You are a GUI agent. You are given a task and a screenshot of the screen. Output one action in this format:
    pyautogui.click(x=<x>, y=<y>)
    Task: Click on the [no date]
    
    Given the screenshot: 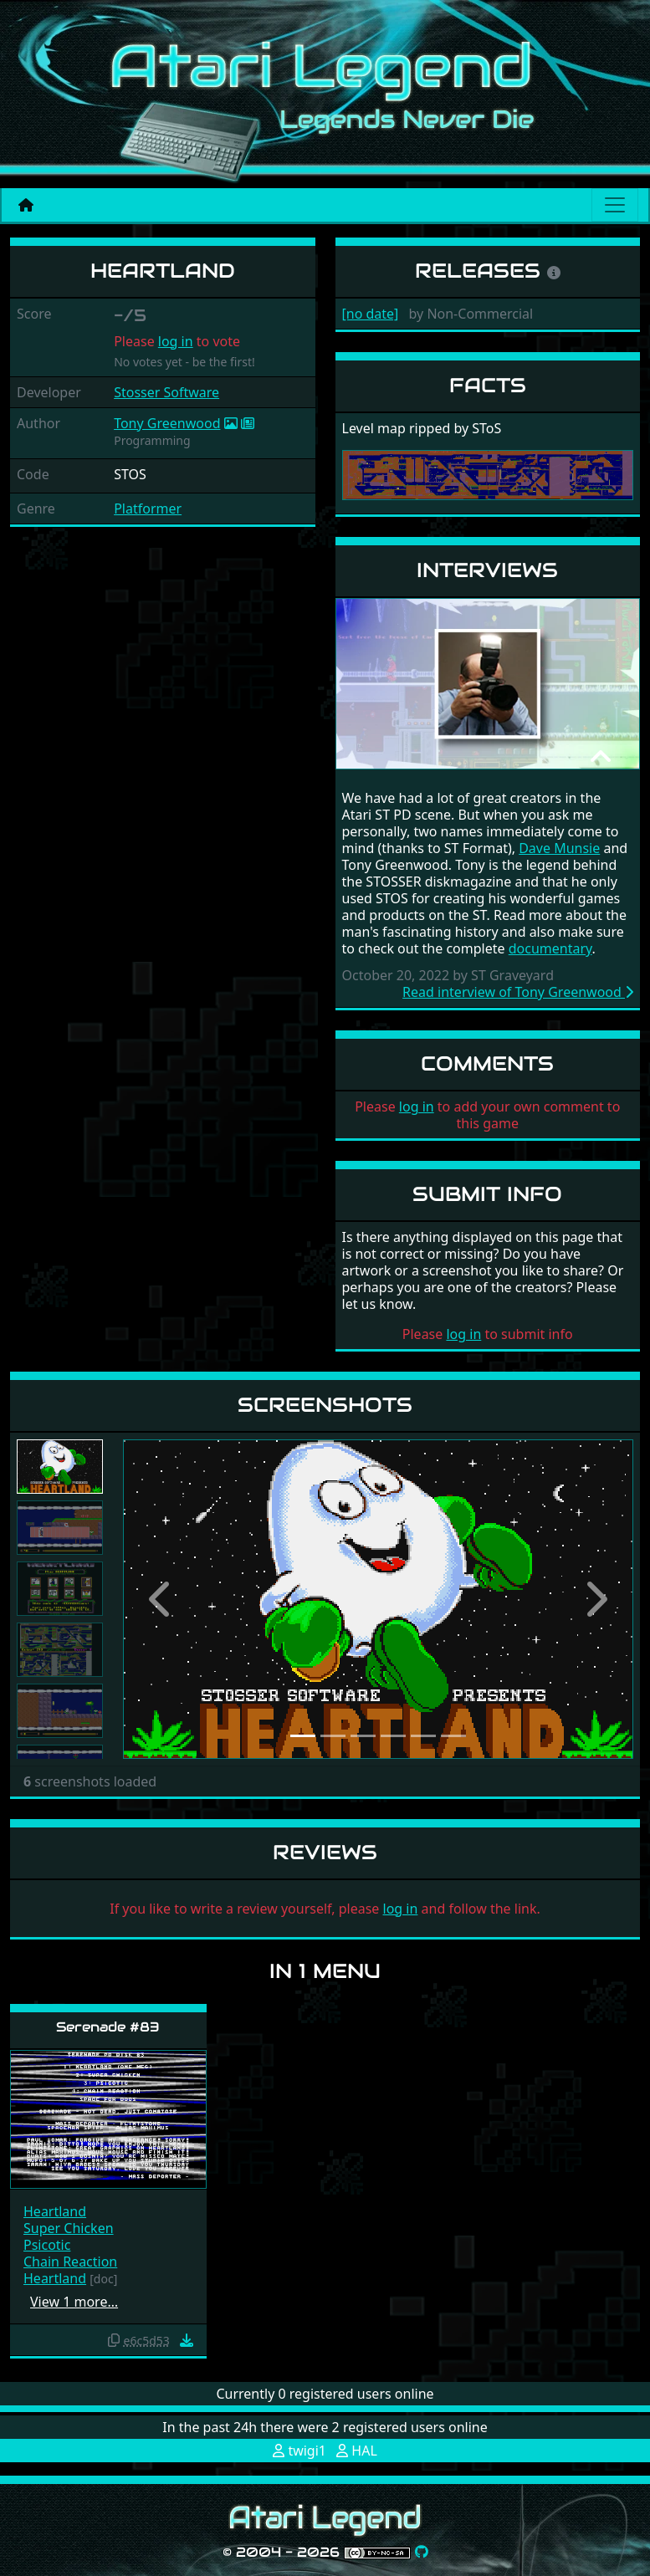 What is the action you would take?
    pyautogui.click(x=370, y=313)
    